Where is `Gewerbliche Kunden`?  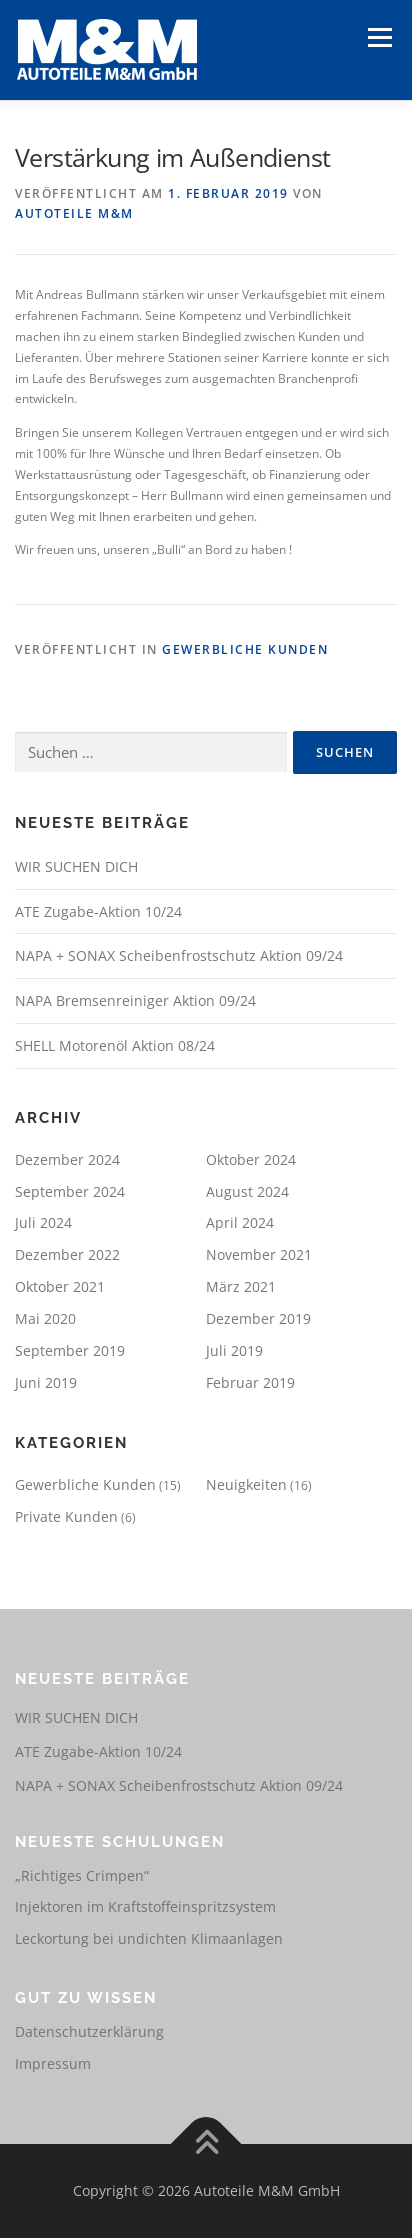
Gewerbliche Kunden is located at coordinates (245, 649).